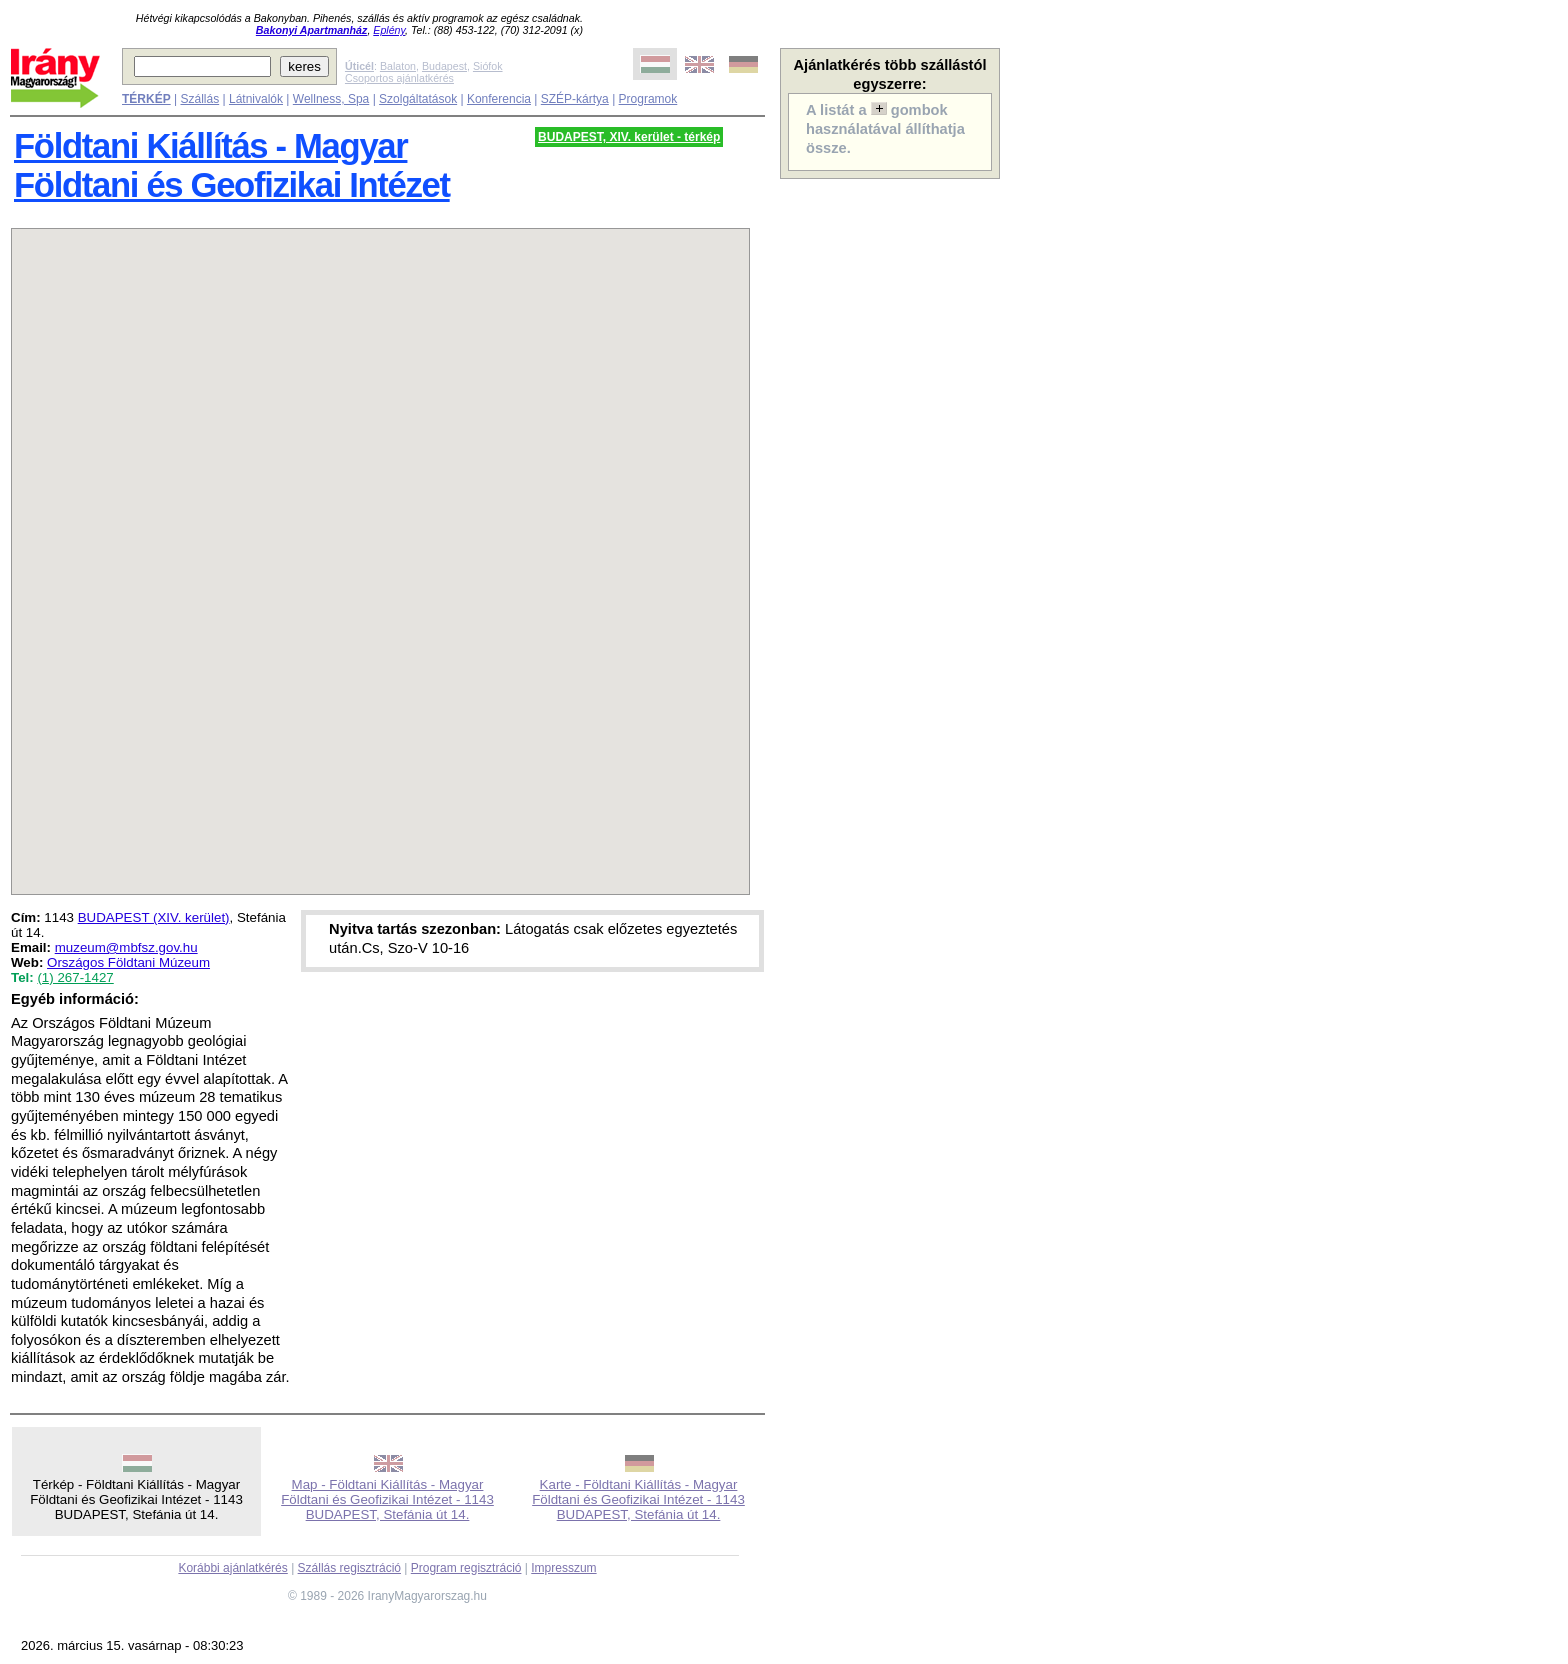  What do you see at coordinates (154, 917) in the screenshot?
I see `BUDAPEST (XIV. kerület)` at bounding box center [154, 917].